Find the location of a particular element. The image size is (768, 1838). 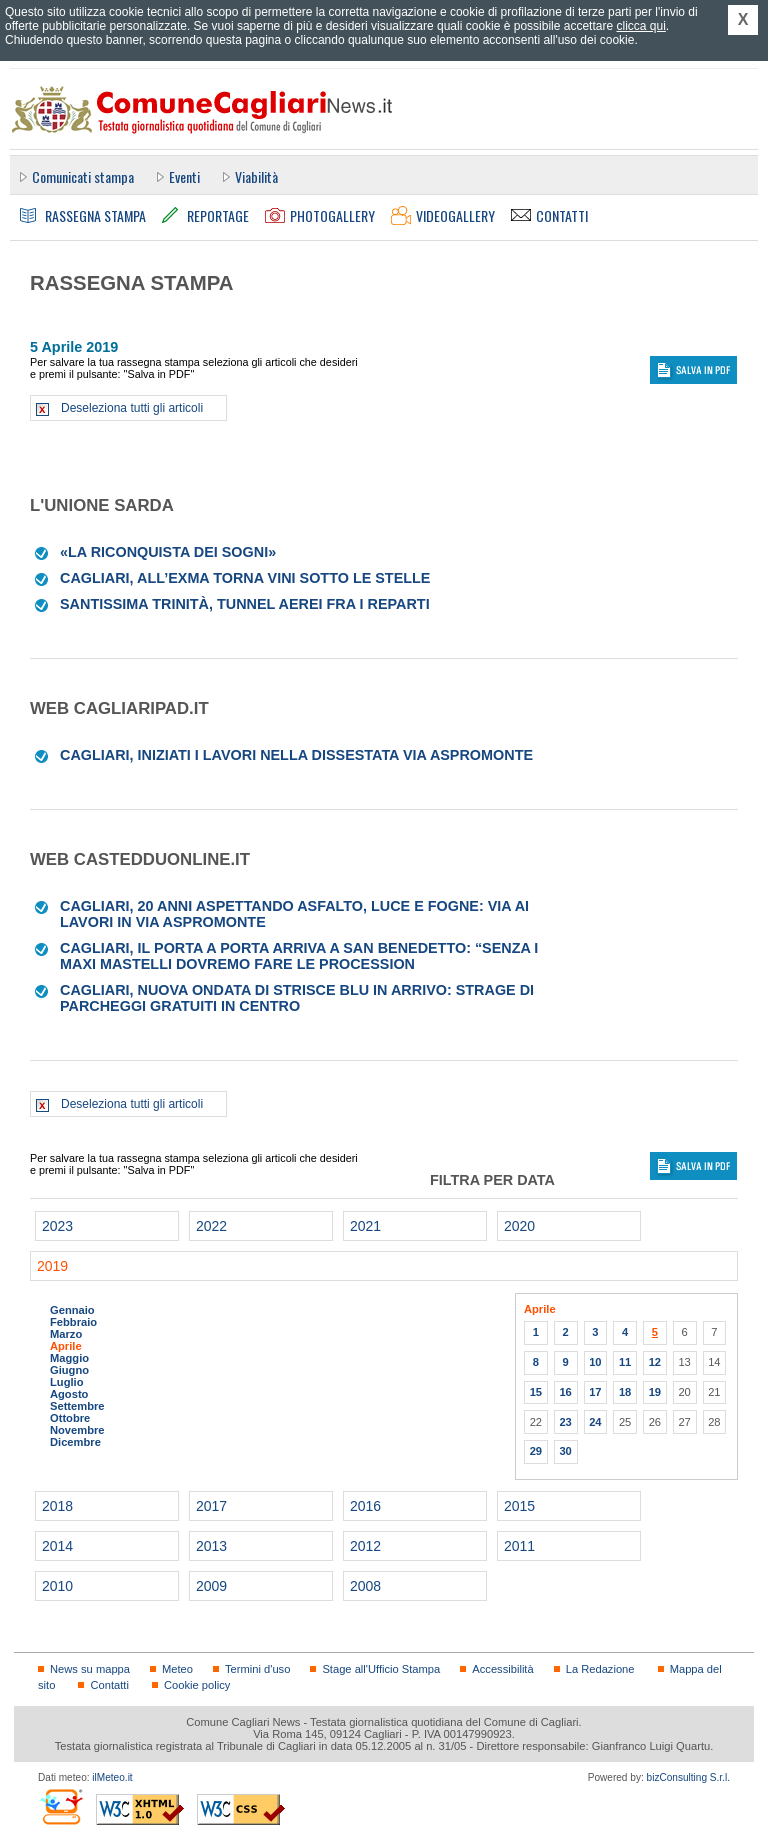

Luglio is located at coordinates (66, 1382).